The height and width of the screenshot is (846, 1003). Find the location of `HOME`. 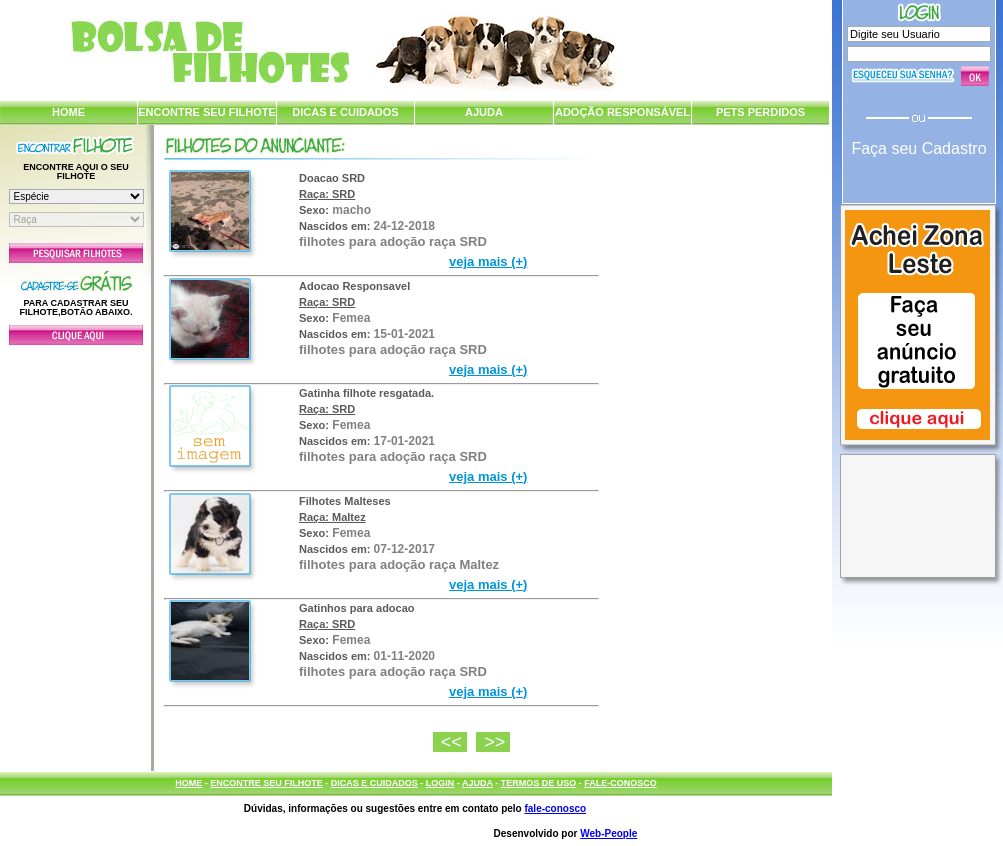

HOME is located at coordinates (68, 112).